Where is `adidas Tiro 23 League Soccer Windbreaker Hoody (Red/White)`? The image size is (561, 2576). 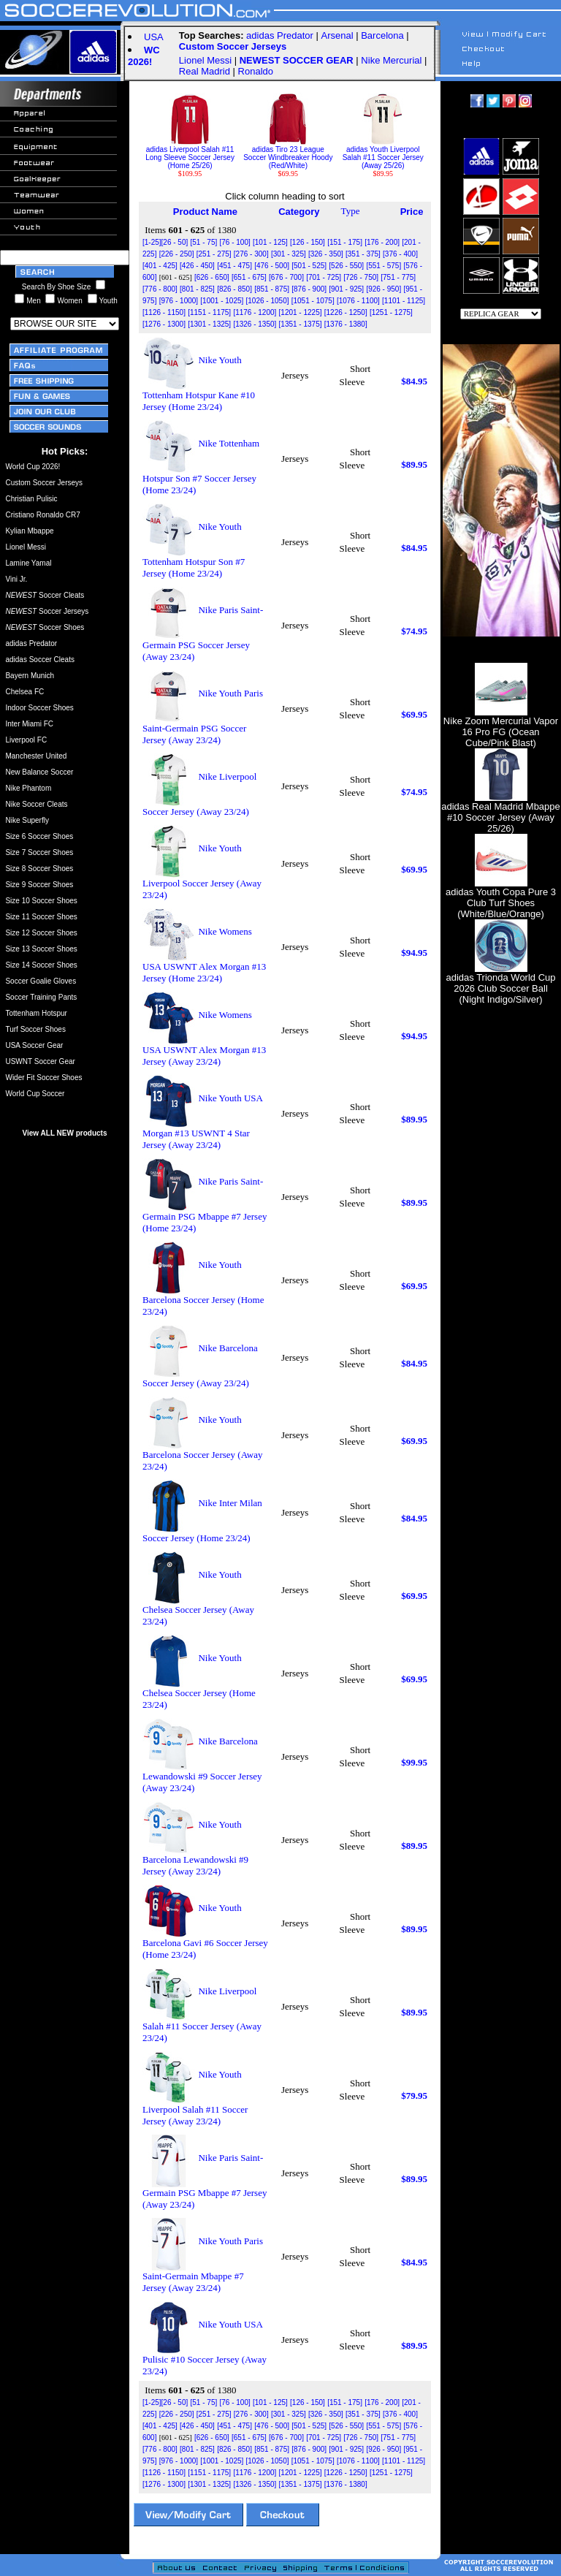
adidas Tiro 23 League Soccer Windbreaker Hoody (Red/White) is located at coordinates (287, 154).